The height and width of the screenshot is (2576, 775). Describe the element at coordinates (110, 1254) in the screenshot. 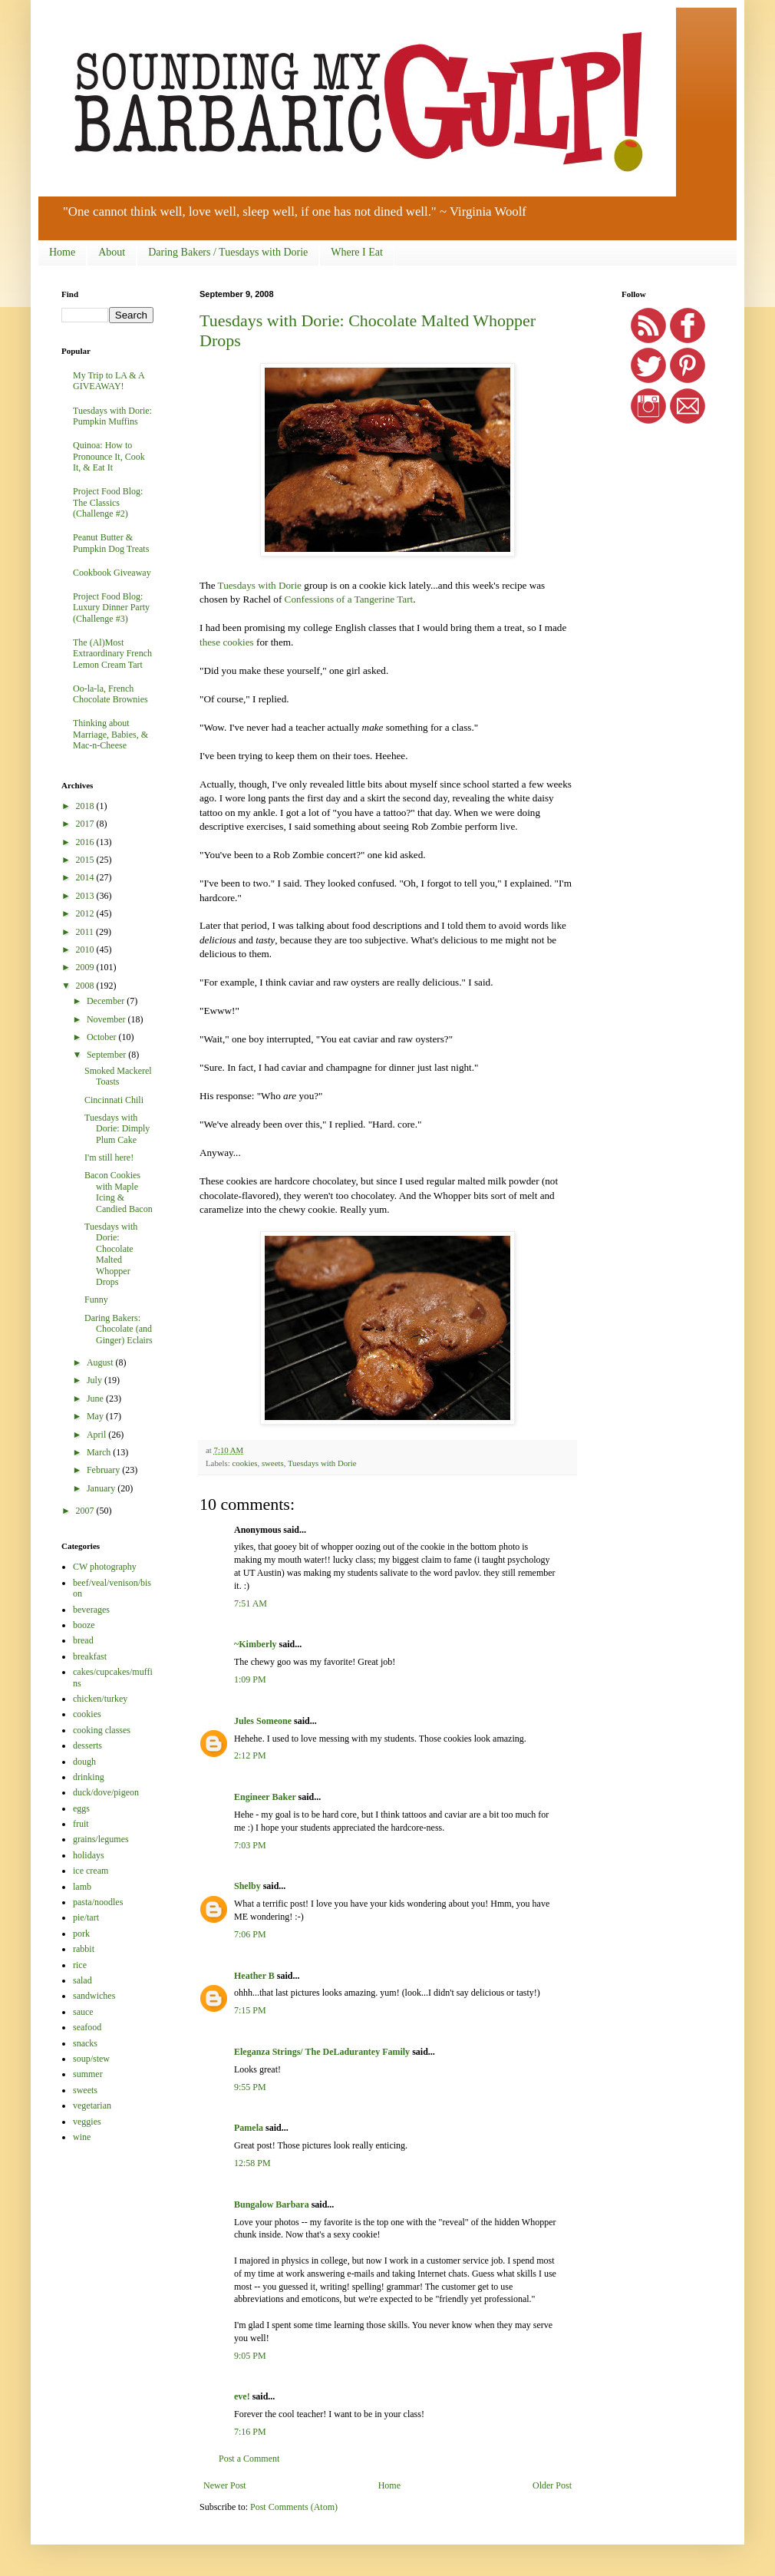

I see `Tuesdays with Dorie: Chocolate Malted Whopper Drops` at that location.